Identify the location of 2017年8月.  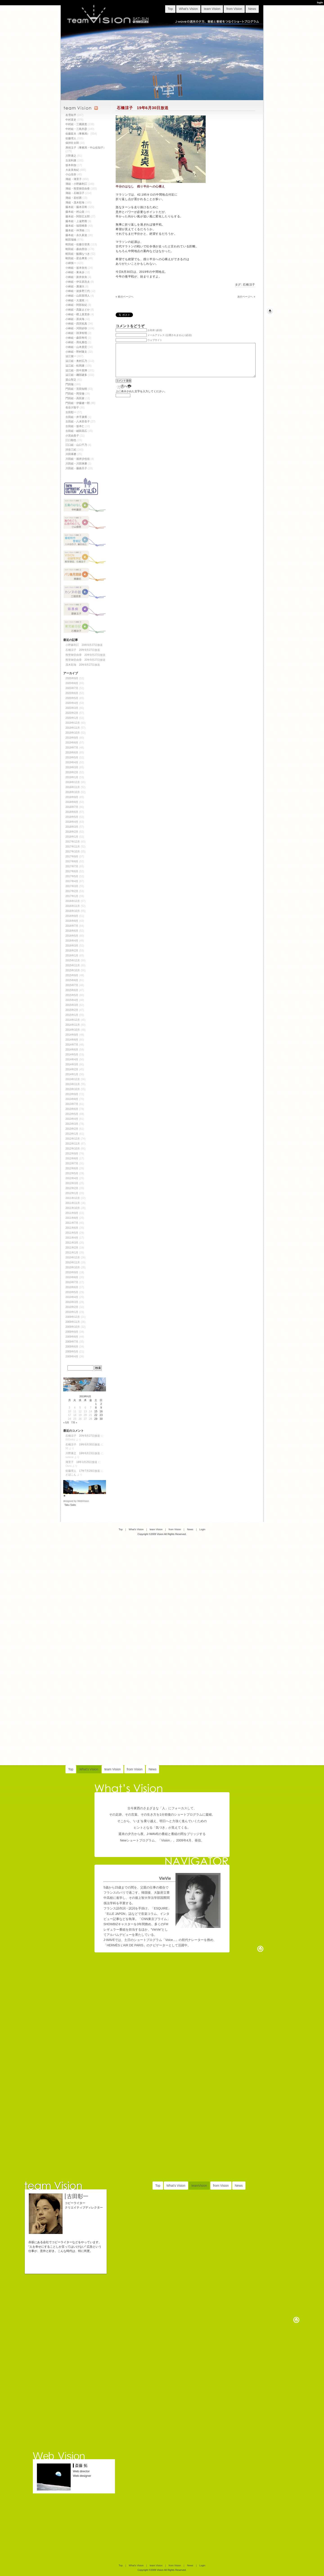
(71, 861).